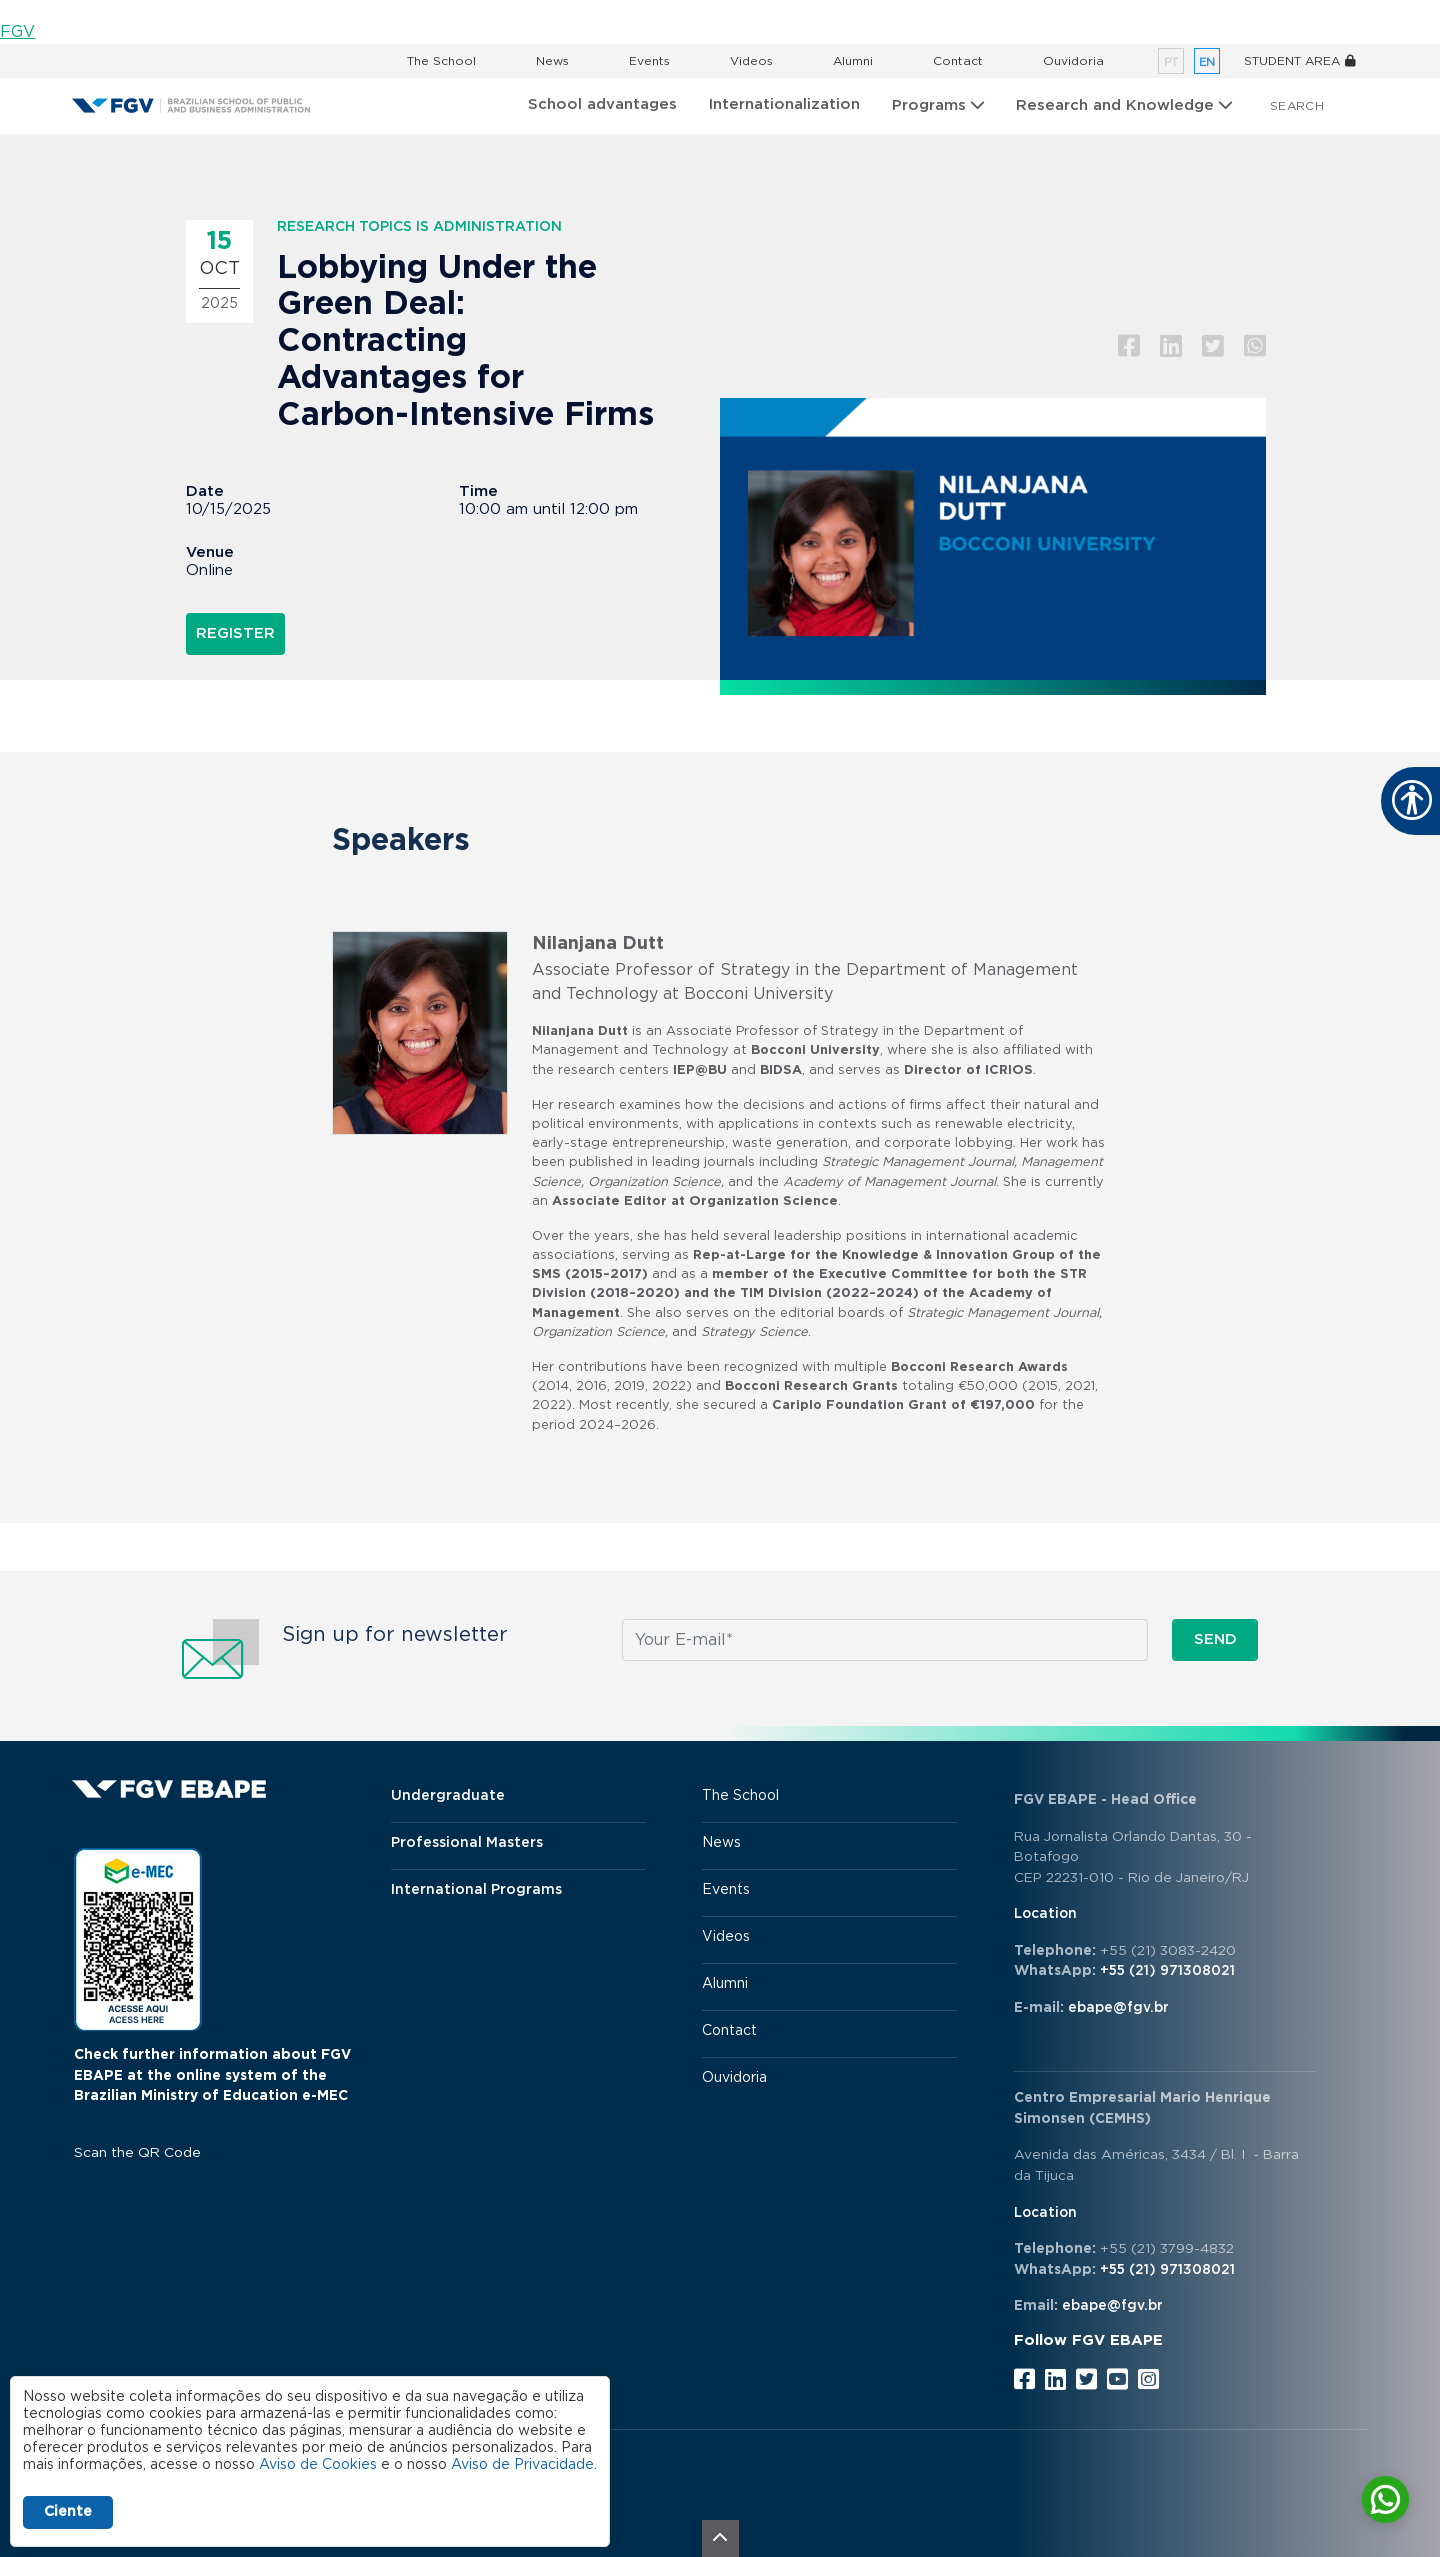  I want to click on Professional Masters, so click(467, 1843).